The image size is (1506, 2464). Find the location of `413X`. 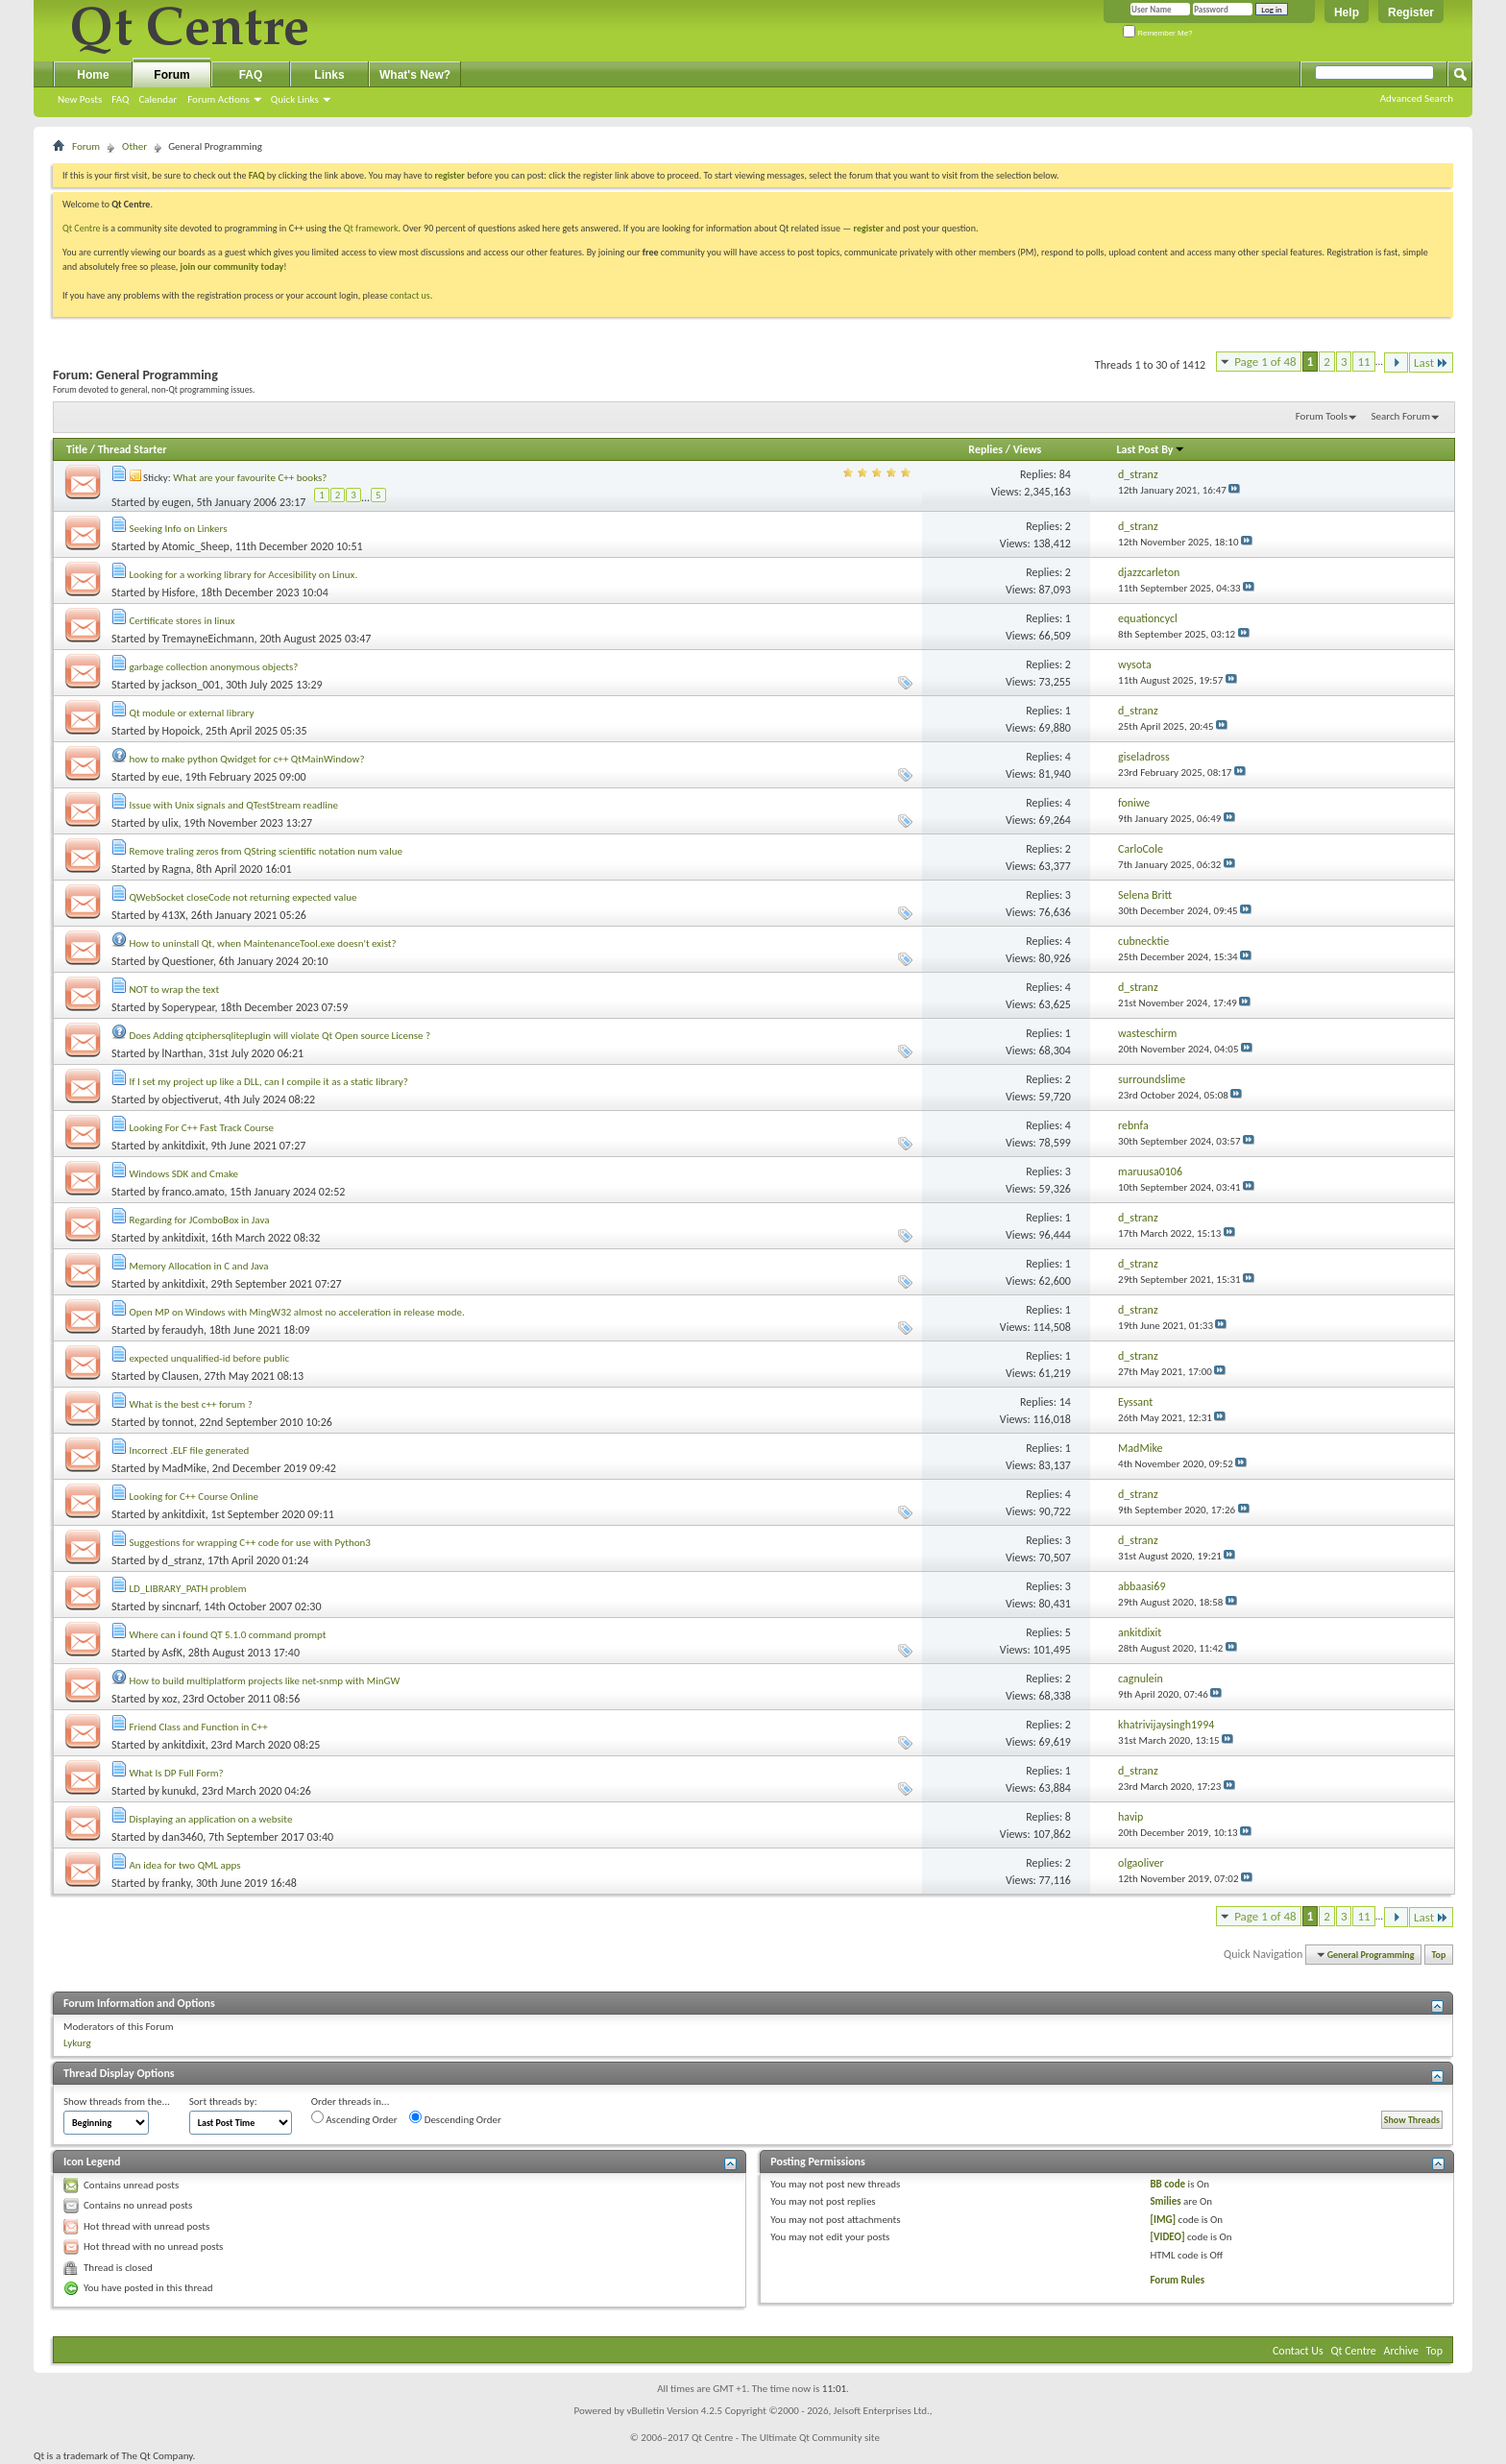

413X is located at coordinates (173, 915).